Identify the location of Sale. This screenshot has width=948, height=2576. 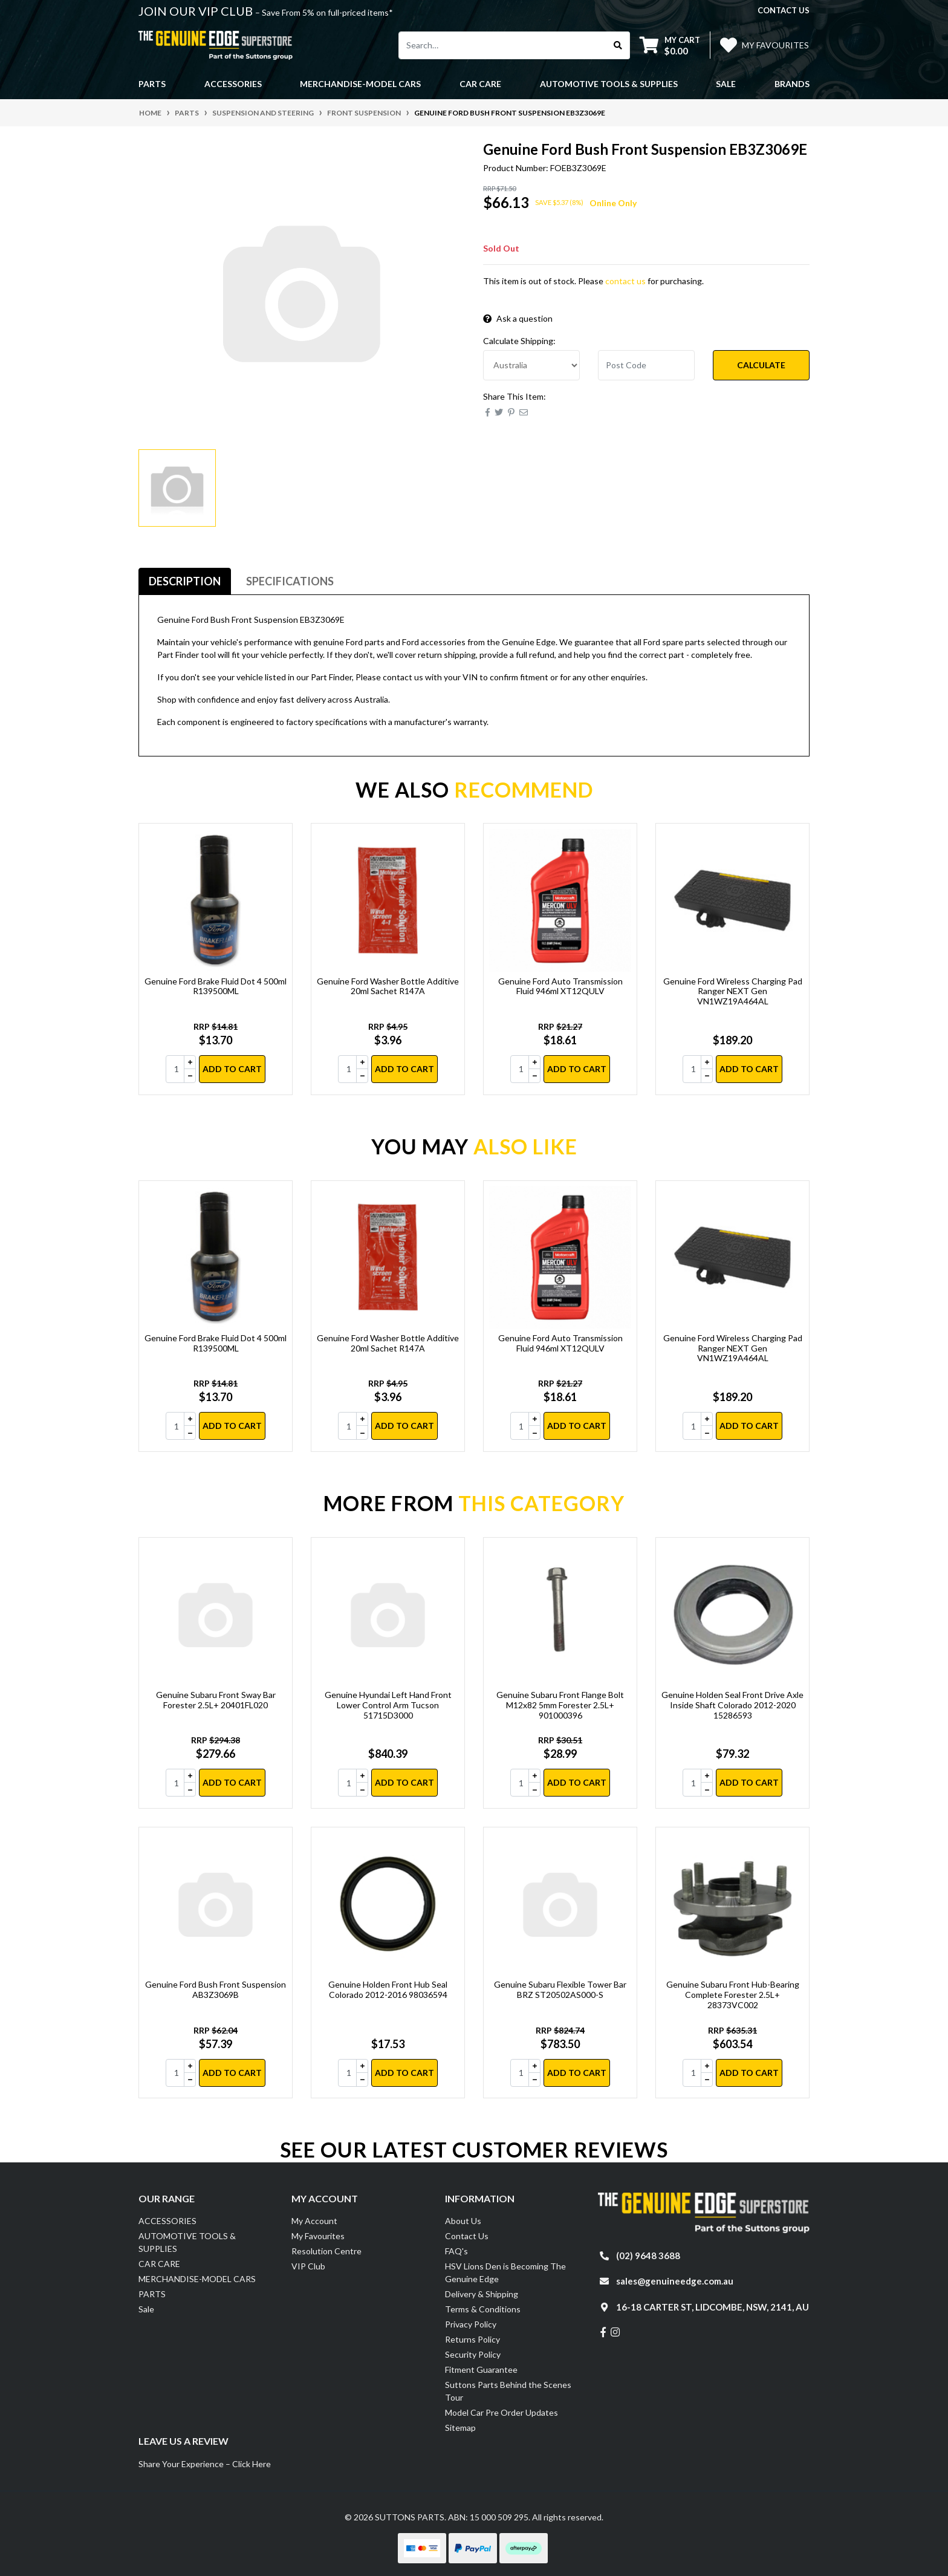
(726, 84).